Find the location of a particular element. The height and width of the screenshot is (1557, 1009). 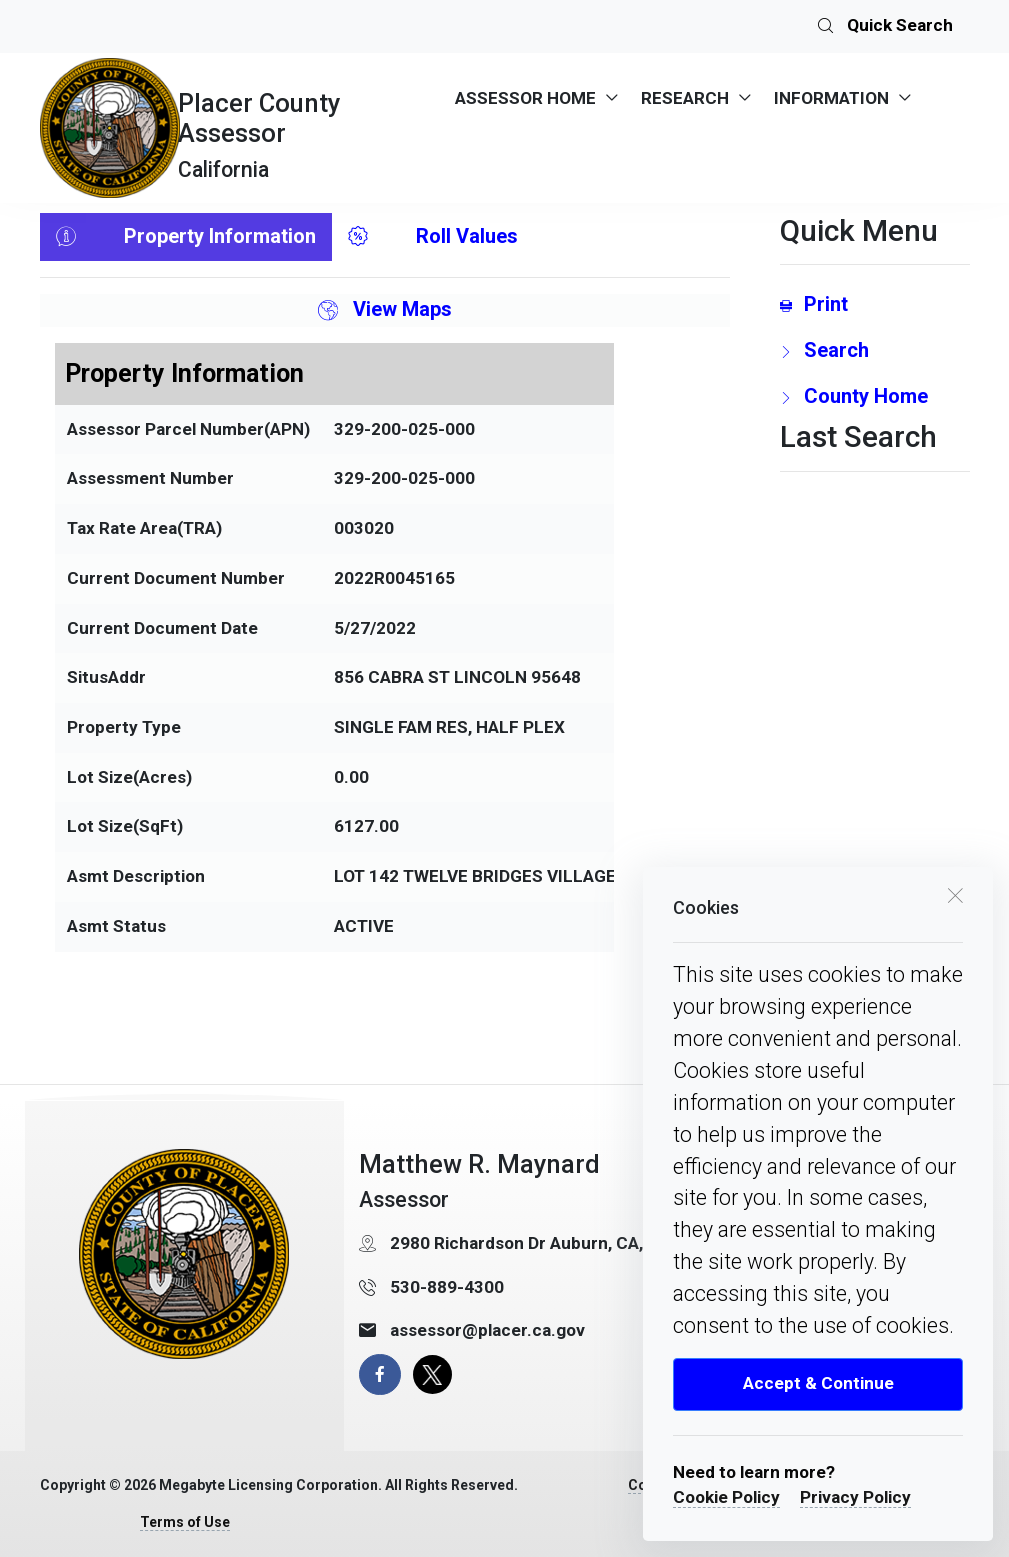

Roll Values [tab] is located at coordinates (433, 237).